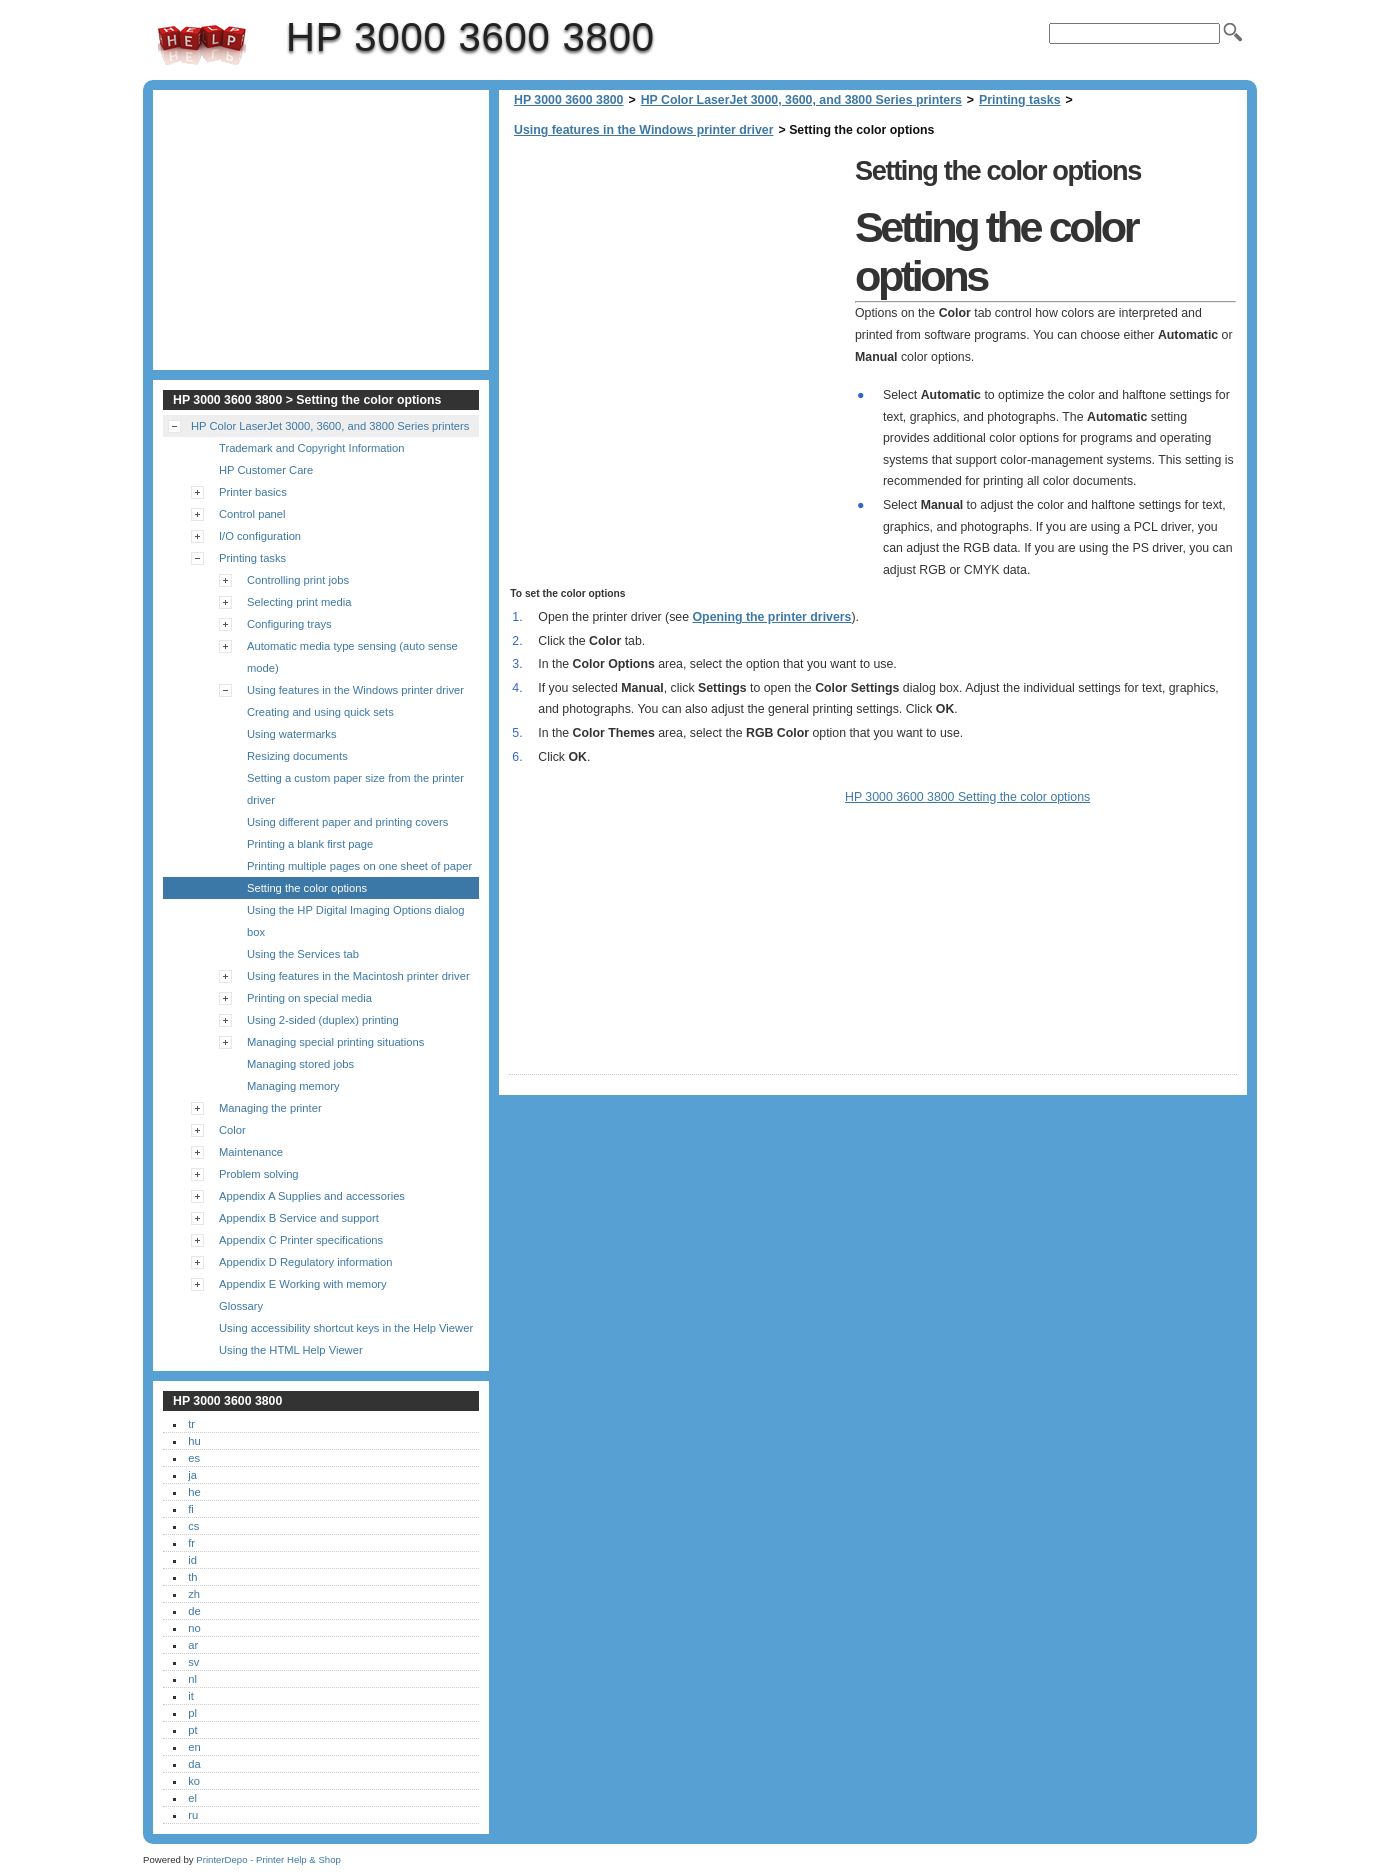  I want to click on no, so click(194, 1628).